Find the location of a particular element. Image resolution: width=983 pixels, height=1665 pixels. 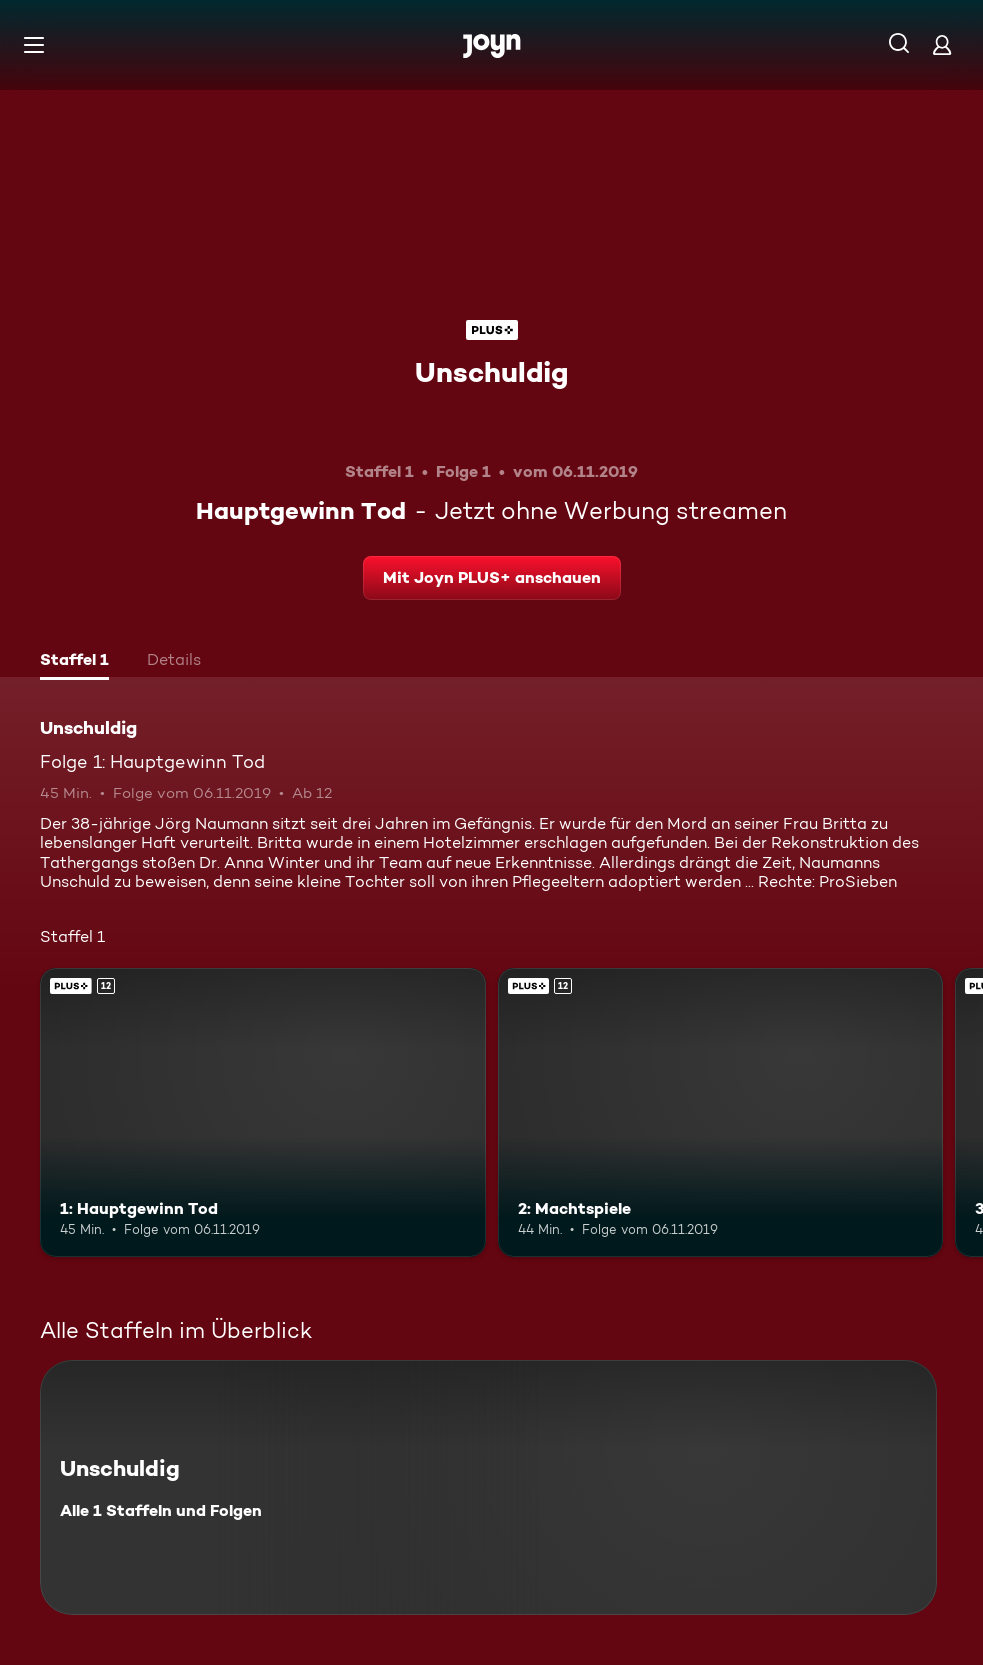

[tab] is located at coordinates (74, 662).